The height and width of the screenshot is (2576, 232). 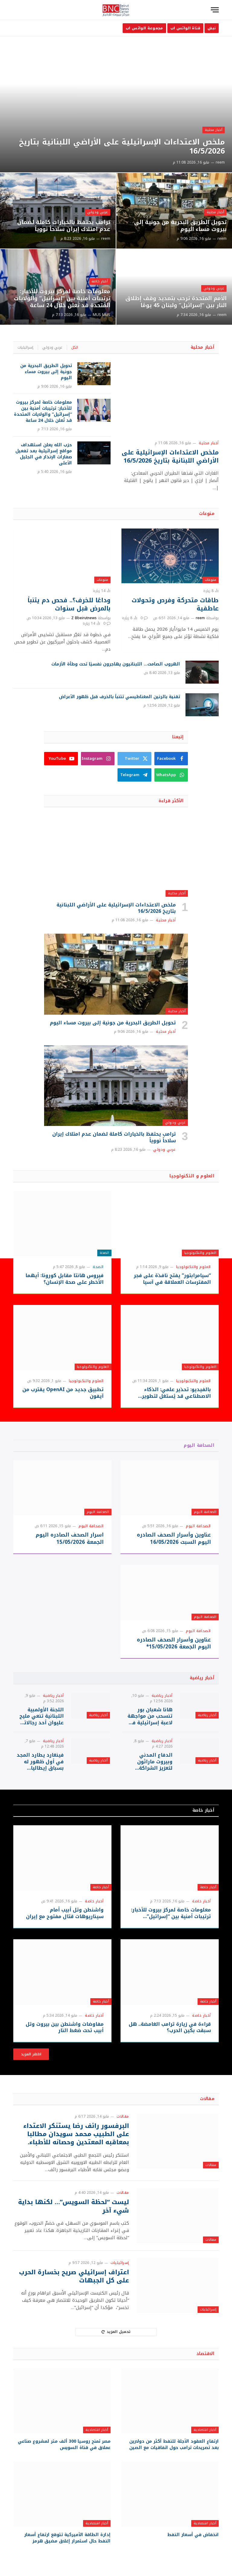 I want to click on معلومات خاصة لمركز بيروت للأخبار: ترتيبات أمنية بين “إسرائيل” والولايات المتحدة قد تُعلن خلال 24 ساعة, so click(x=62, y=298).